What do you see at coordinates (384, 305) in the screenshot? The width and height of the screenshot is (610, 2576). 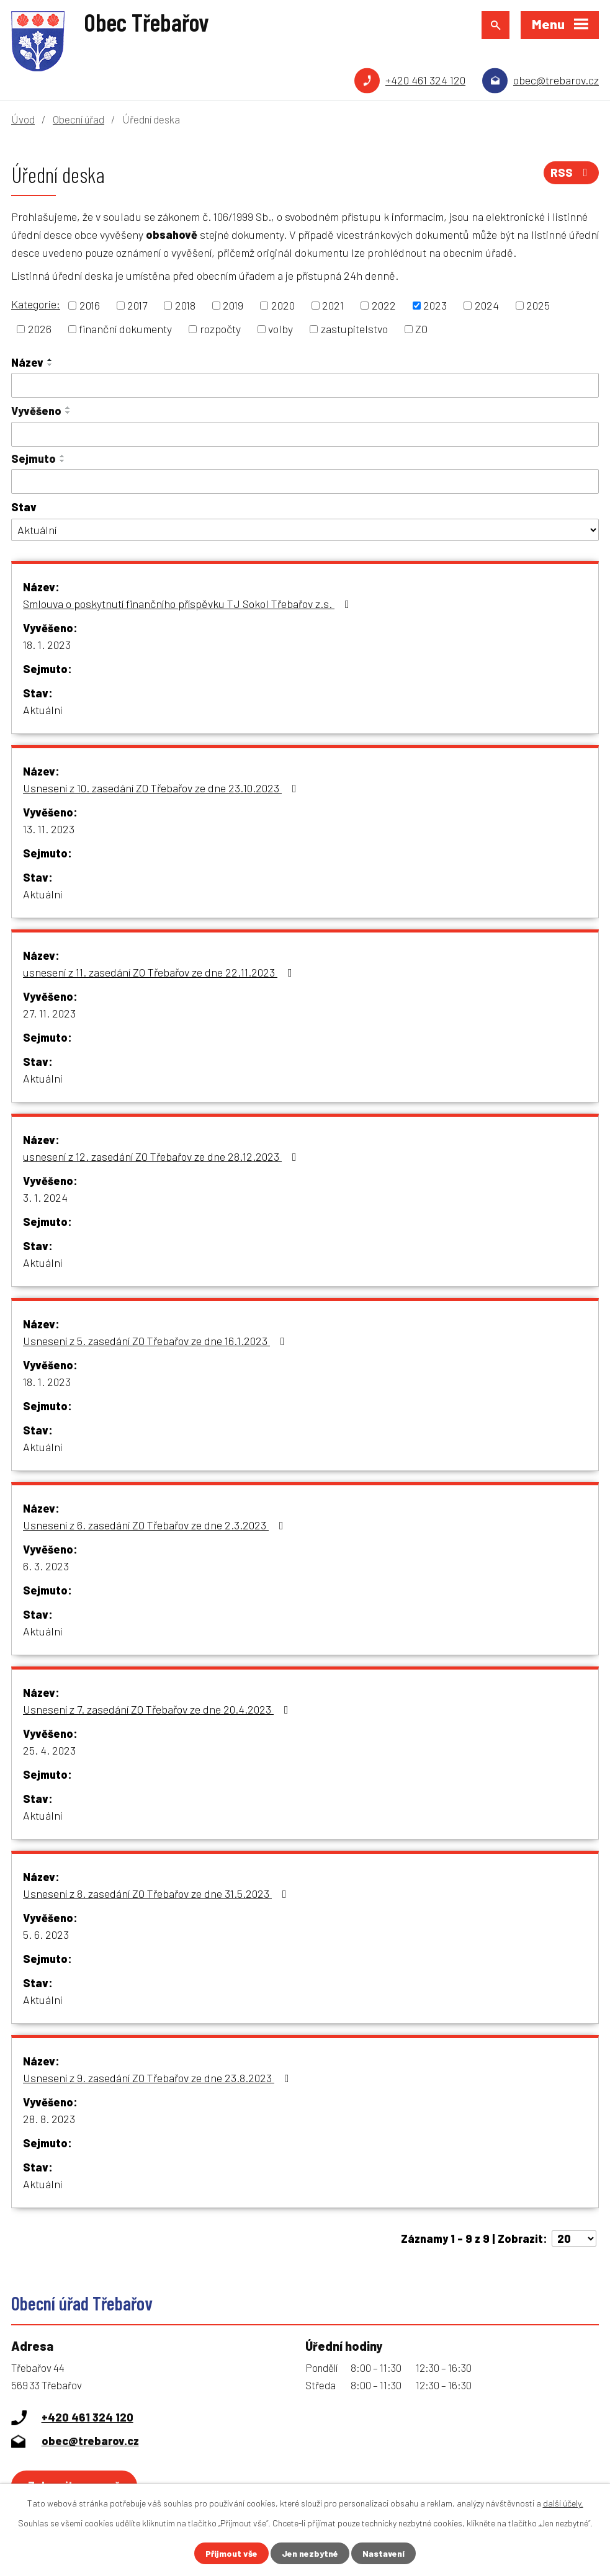 I see `2022` at bounding box center [384, 305].